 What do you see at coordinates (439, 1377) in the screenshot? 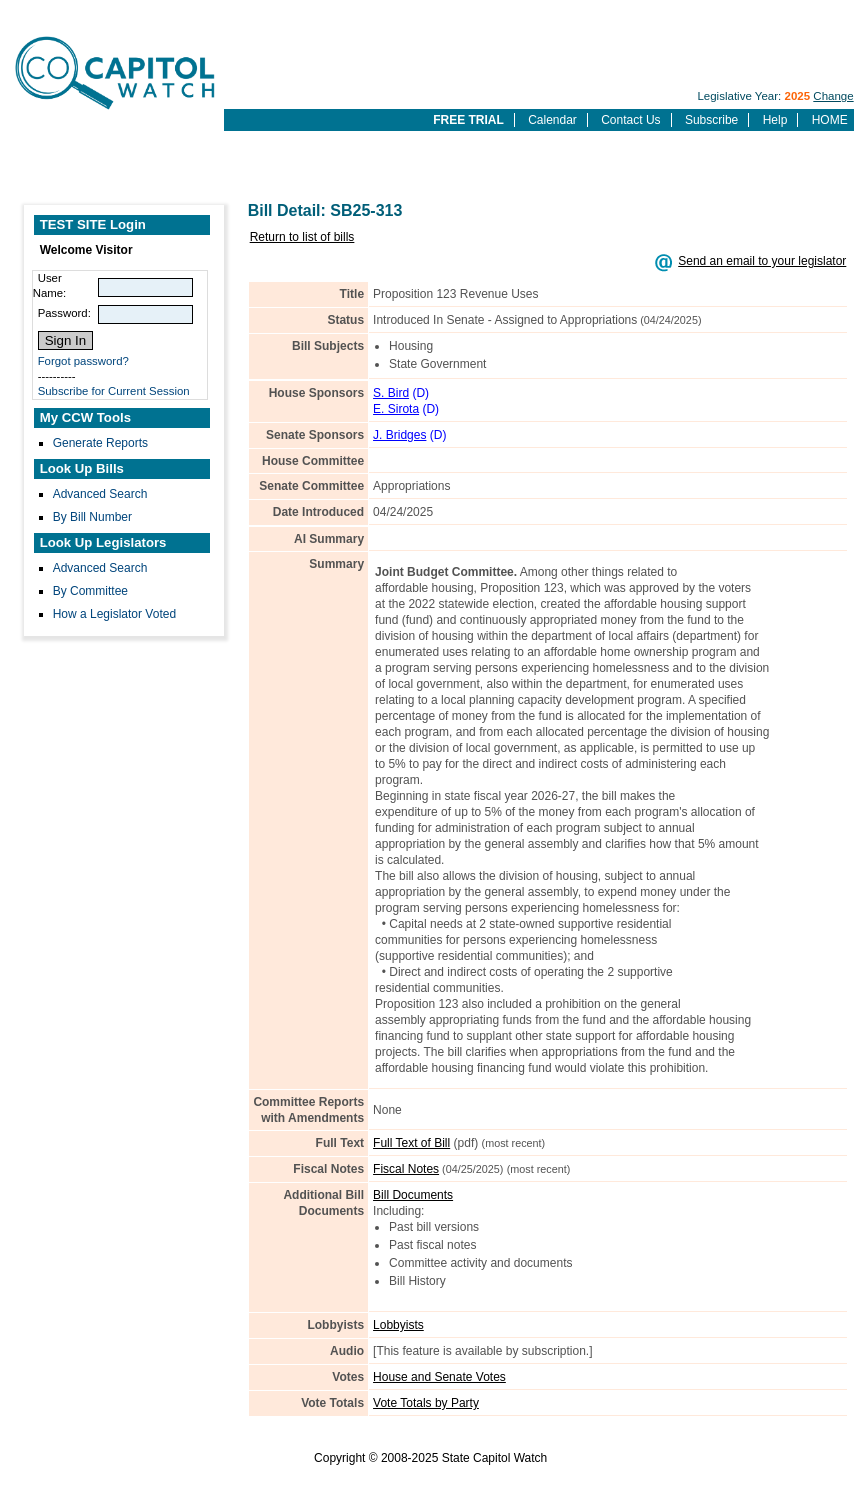
I see `House and Senate Votes` at bounding box center [439, 1377].